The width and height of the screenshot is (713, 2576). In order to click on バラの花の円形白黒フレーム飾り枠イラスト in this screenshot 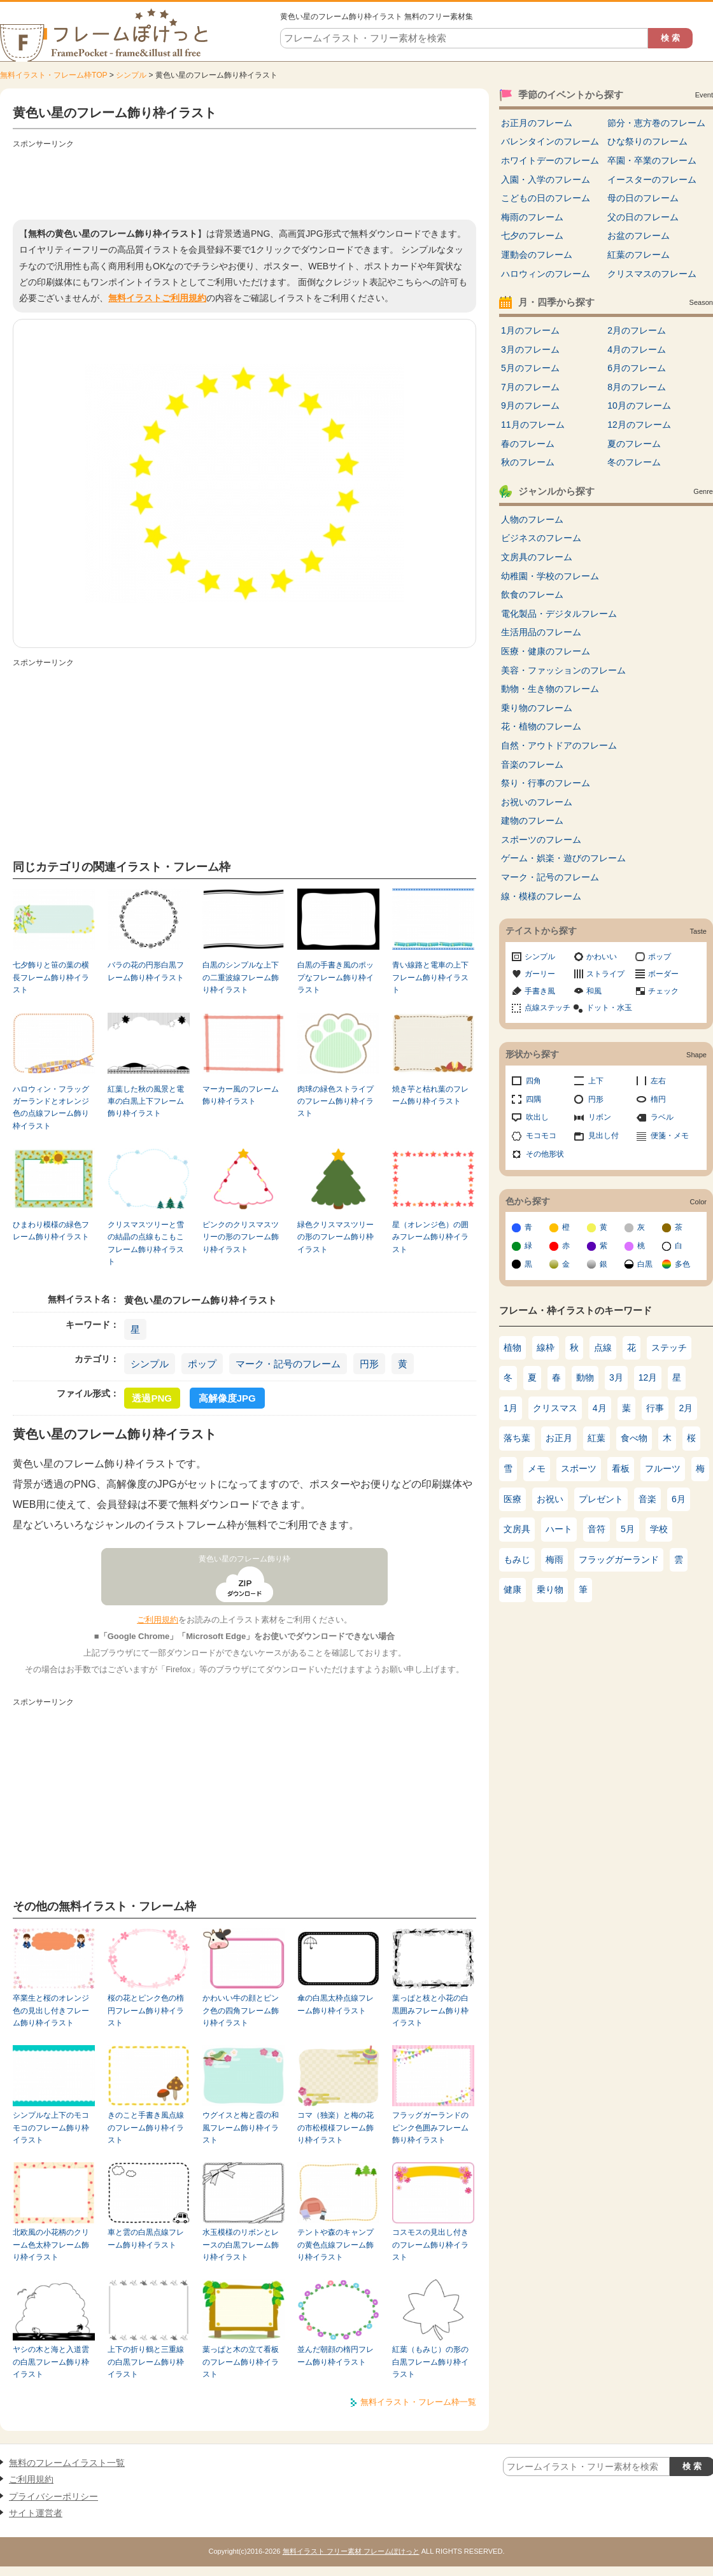, I will do `click(146, 971)`.